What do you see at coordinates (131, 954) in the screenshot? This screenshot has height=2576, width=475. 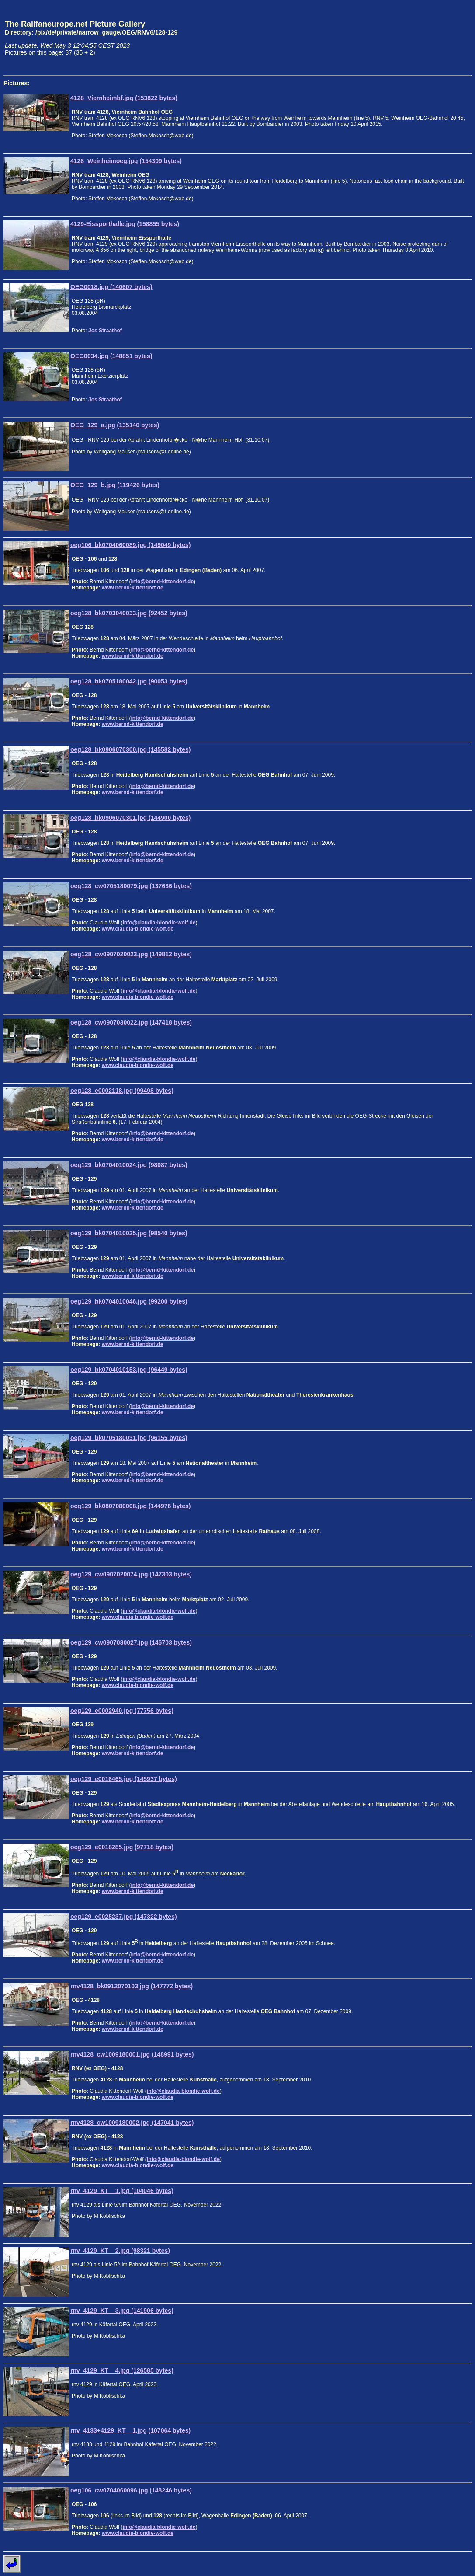 I see `oeg128_cw0907020023.jpg (149812 bytes)` at bounding box center [131, 954].